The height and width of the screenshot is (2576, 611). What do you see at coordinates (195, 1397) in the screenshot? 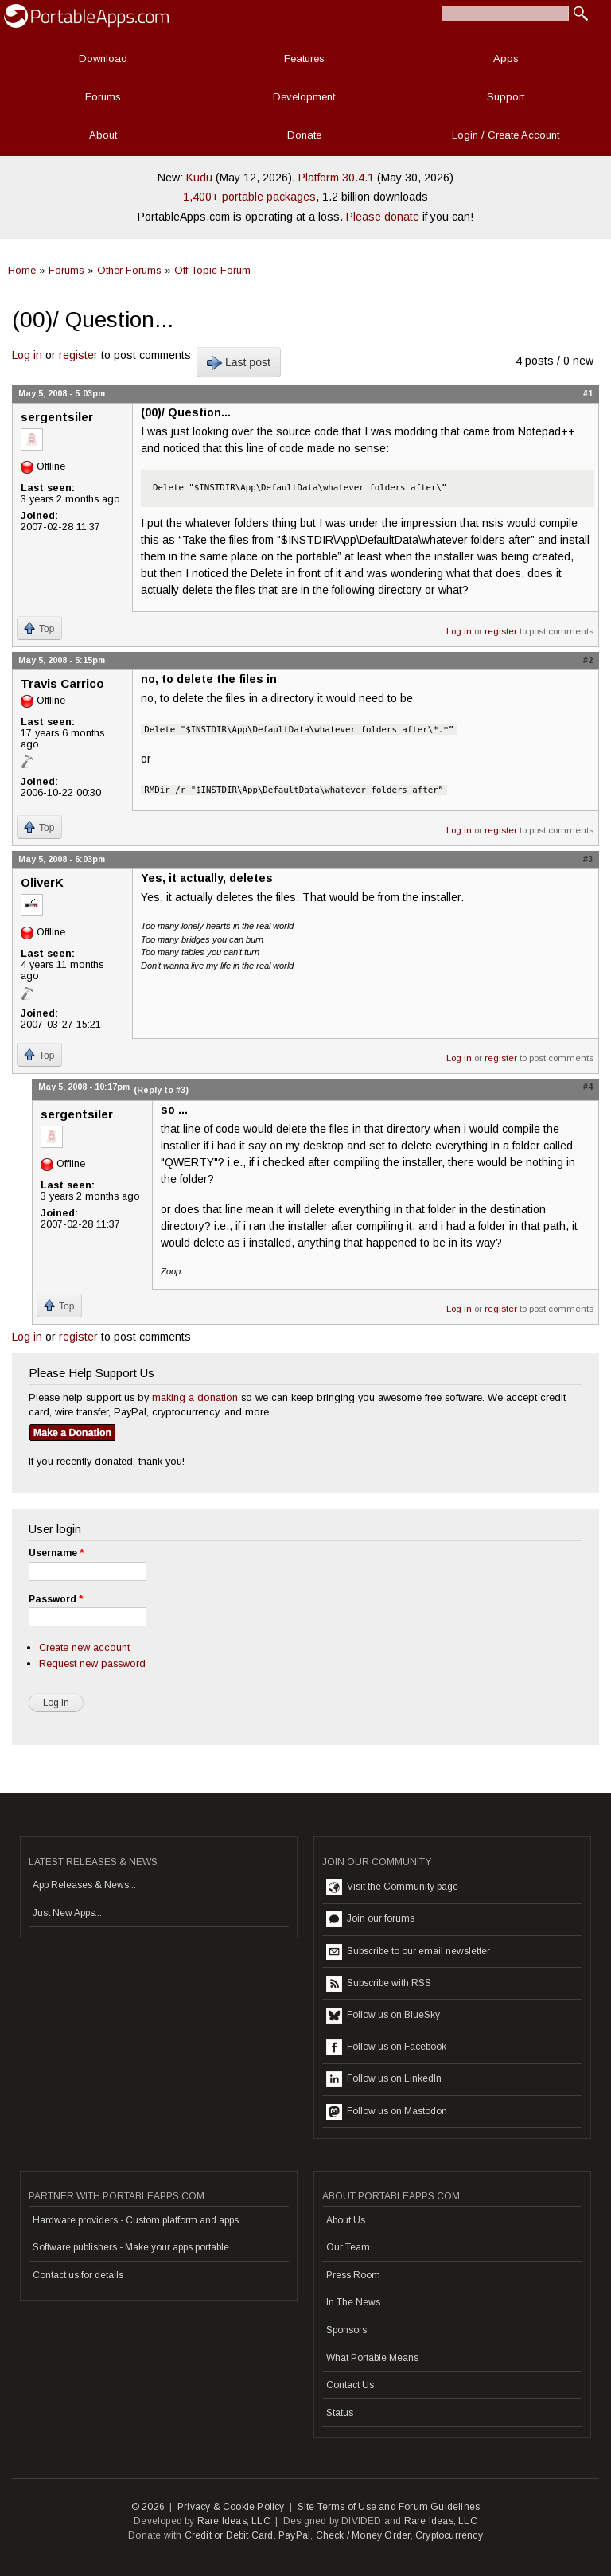
I see `making a donation` at bounding box center [195, 1397].